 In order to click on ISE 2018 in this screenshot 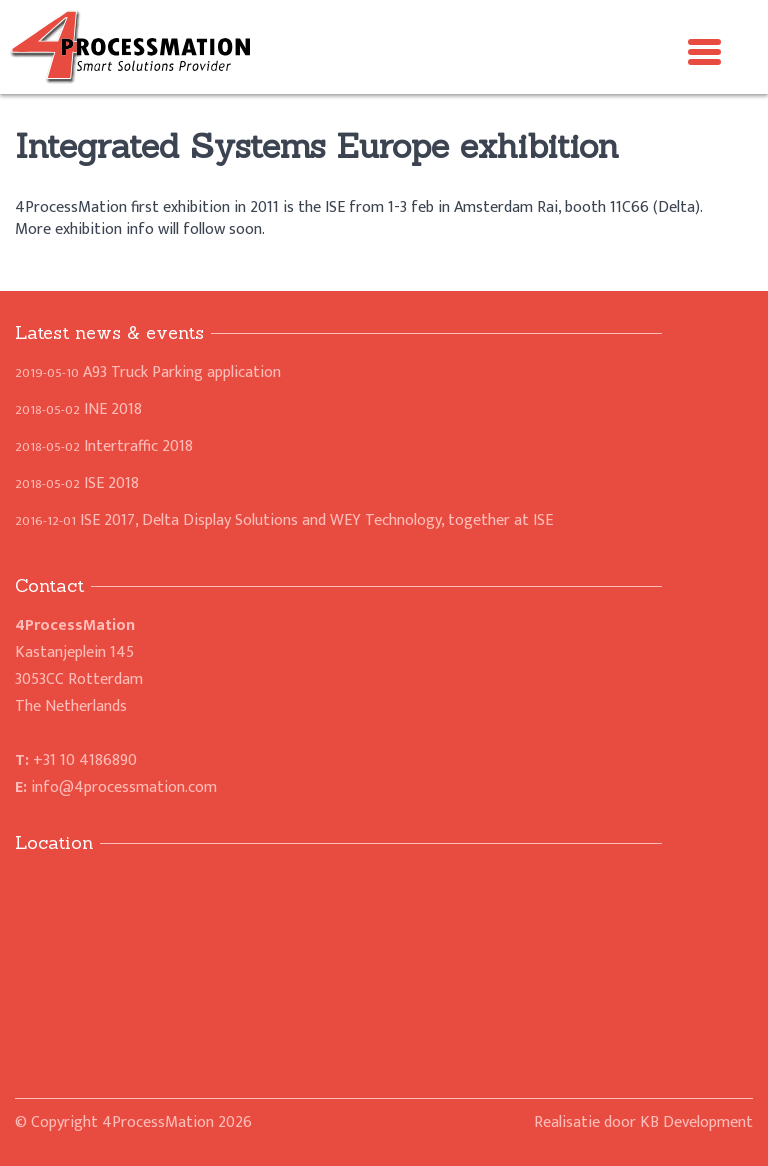, I will do `click(77, 483)`.